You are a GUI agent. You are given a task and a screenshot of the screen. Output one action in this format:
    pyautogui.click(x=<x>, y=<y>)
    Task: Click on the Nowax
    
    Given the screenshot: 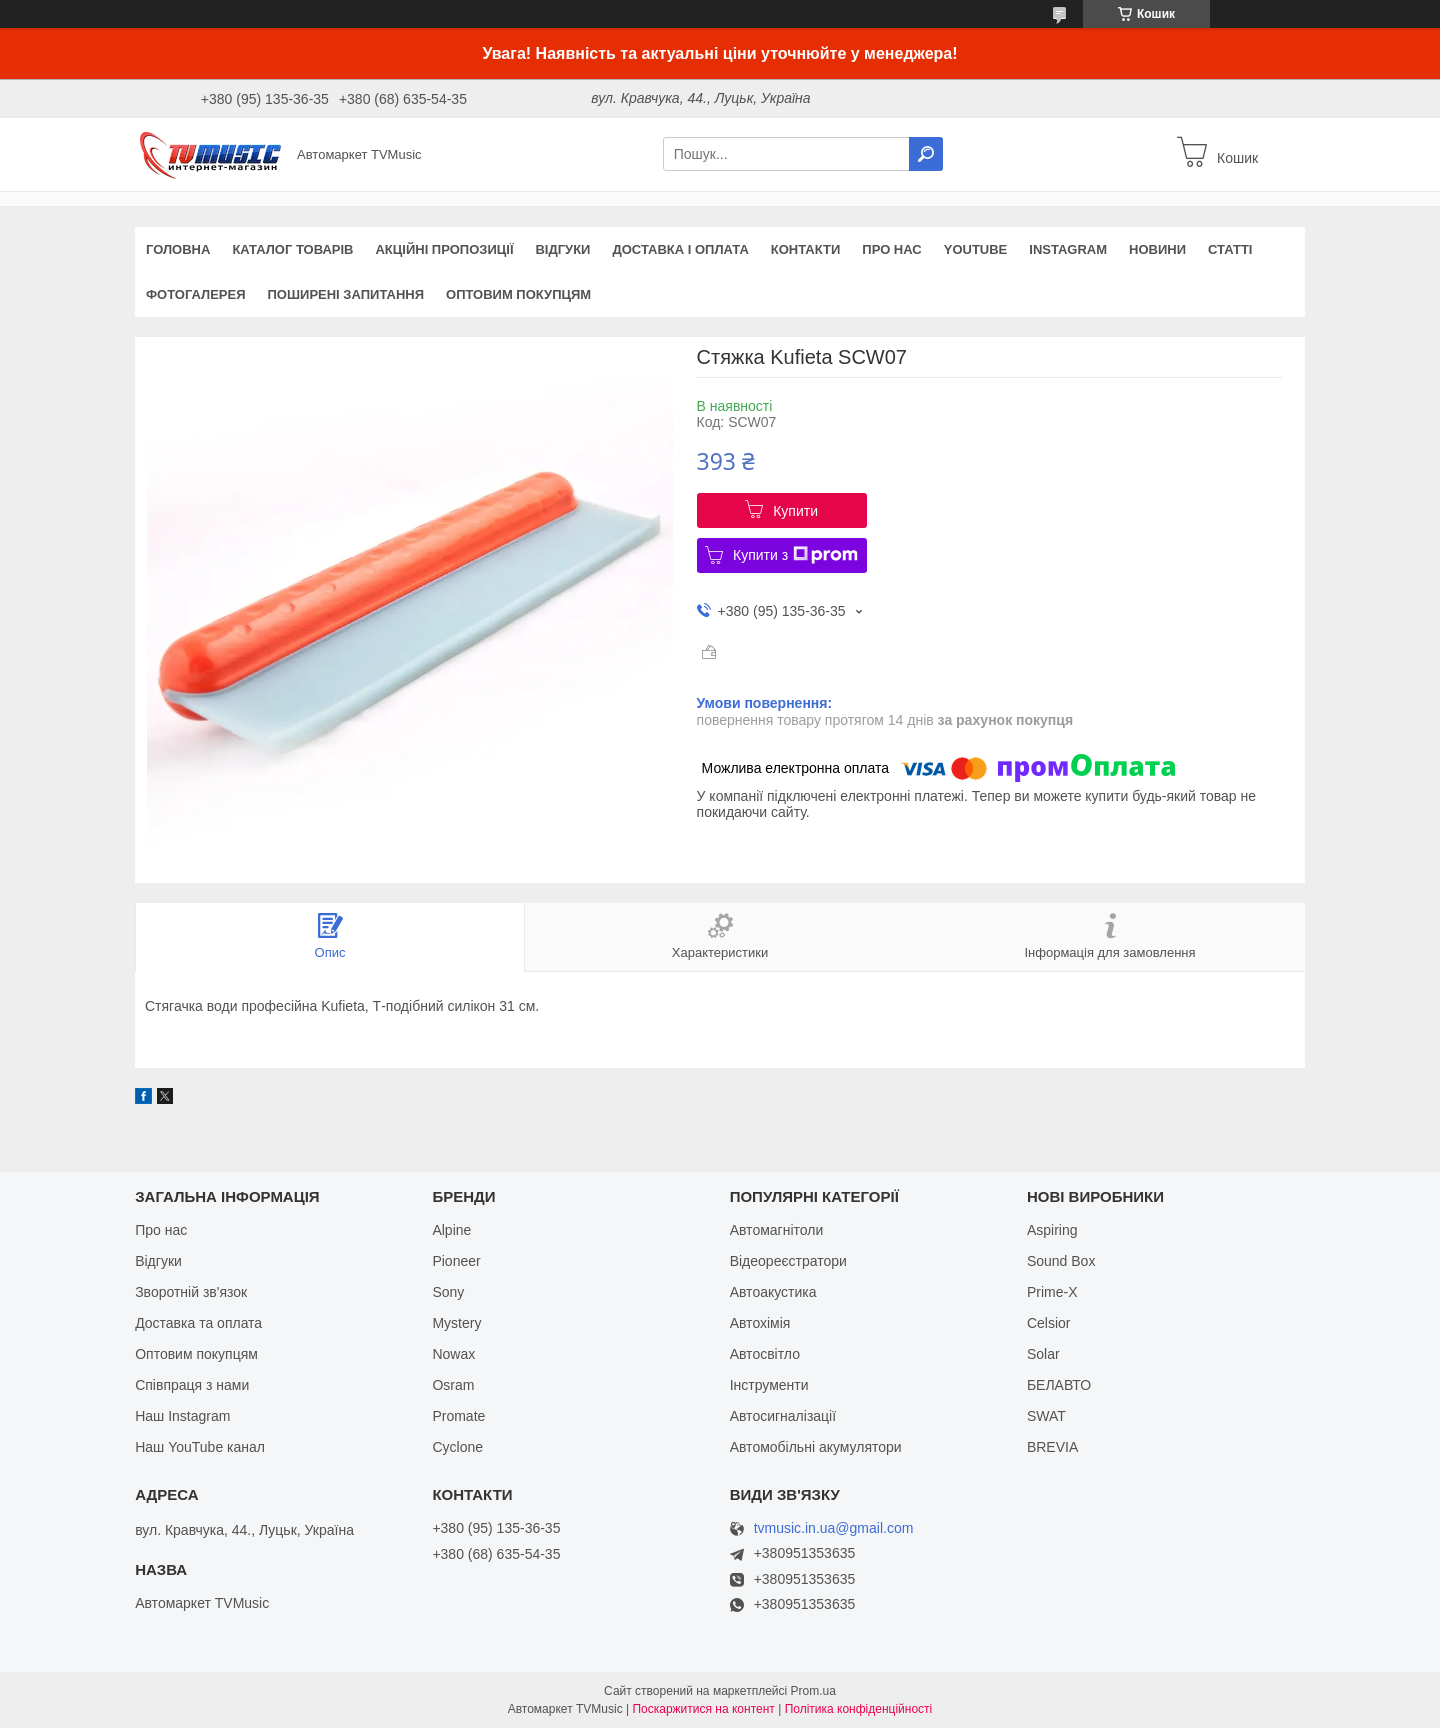 What is the action you would take?
    pyautogui.click(x=453, y=1354)
    